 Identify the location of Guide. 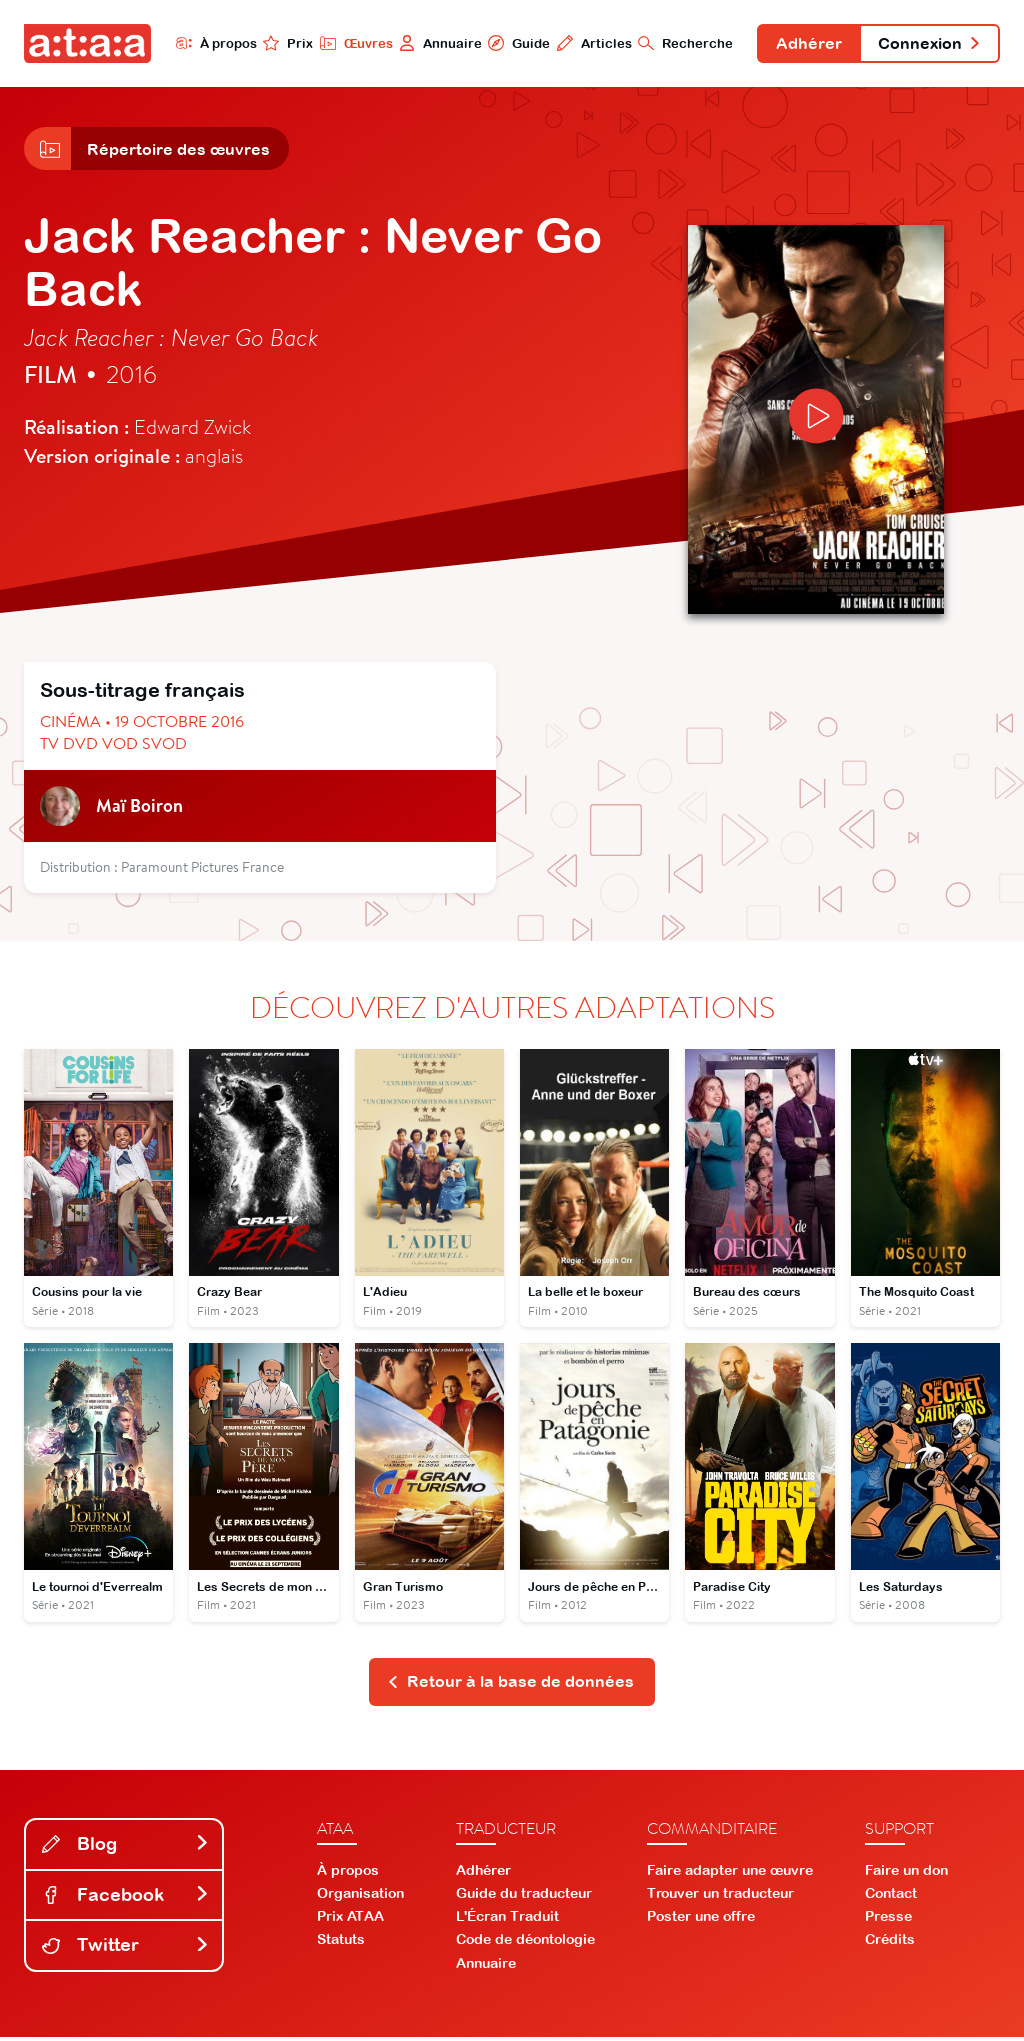
(513, 43).